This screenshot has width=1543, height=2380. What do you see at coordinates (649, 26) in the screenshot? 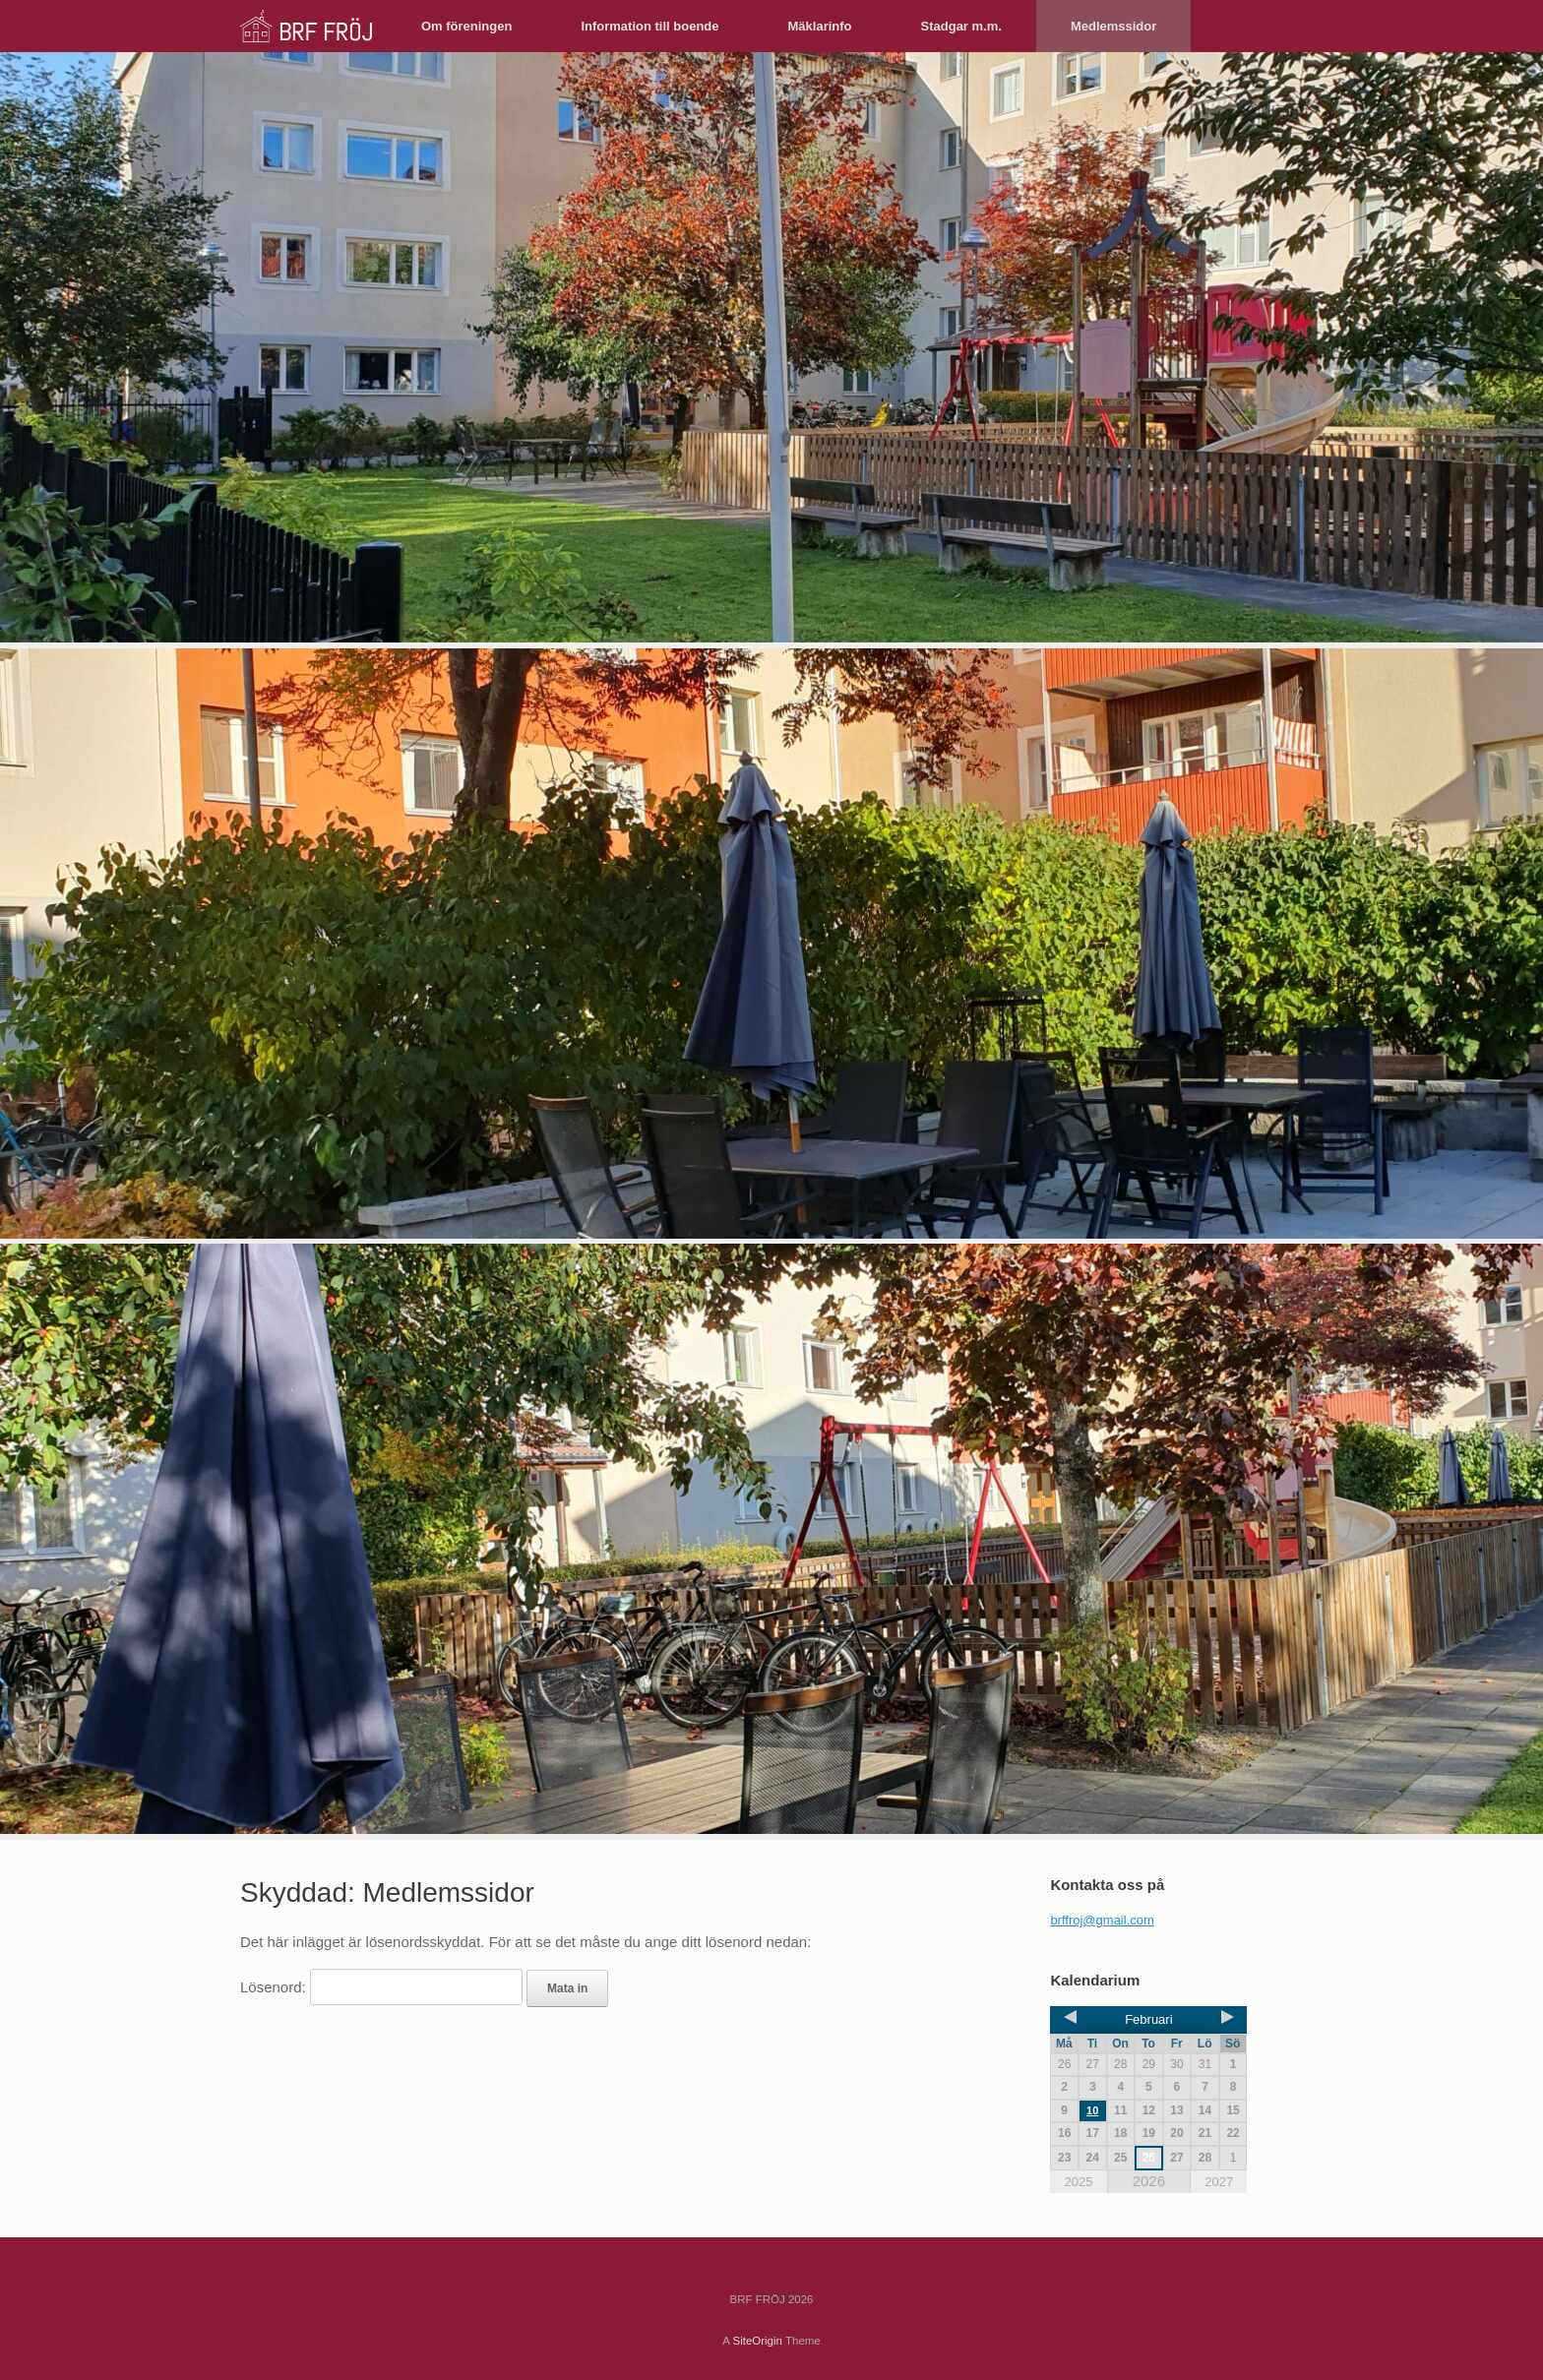
I see `Information till boende` at bounding box center [649, 26].